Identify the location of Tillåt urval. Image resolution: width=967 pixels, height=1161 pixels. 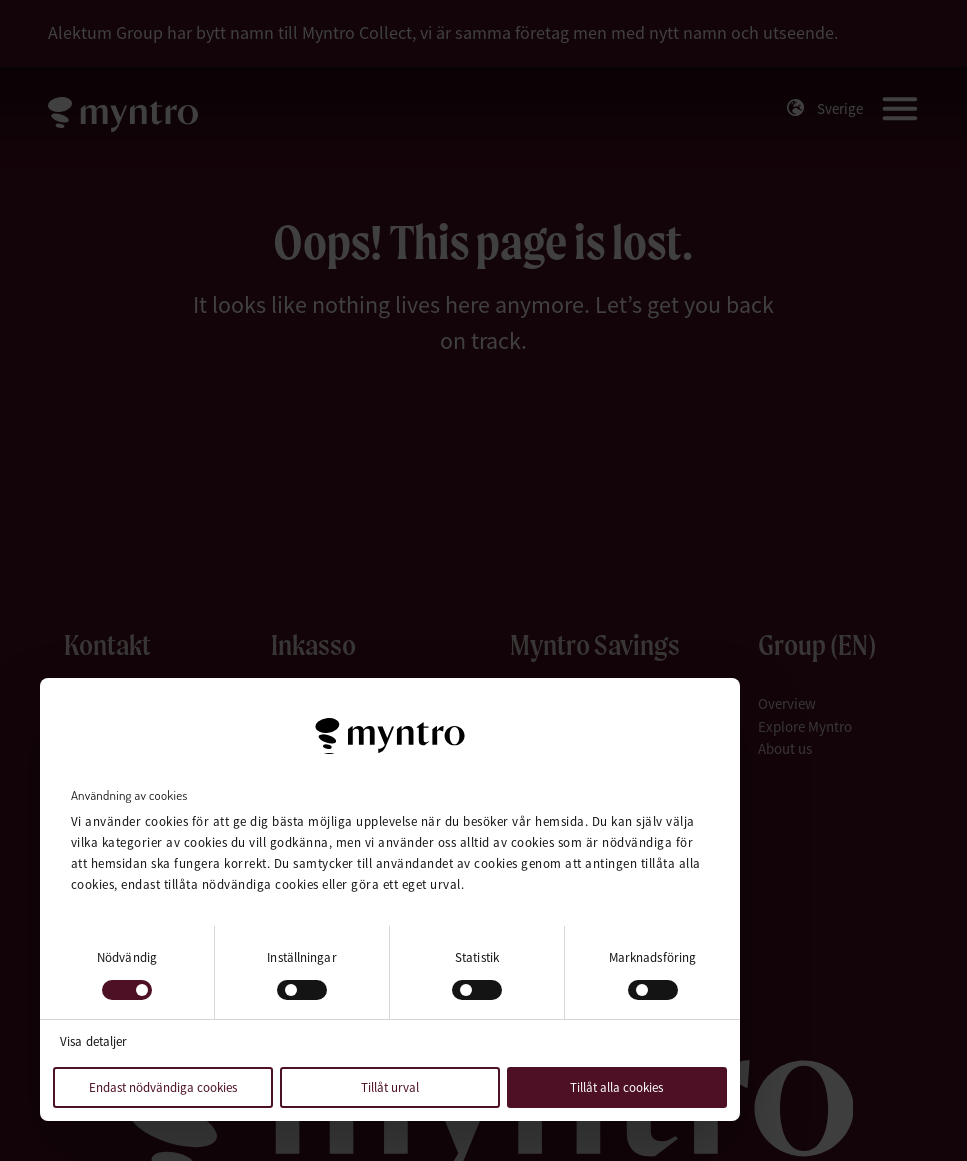
(390, 1087).